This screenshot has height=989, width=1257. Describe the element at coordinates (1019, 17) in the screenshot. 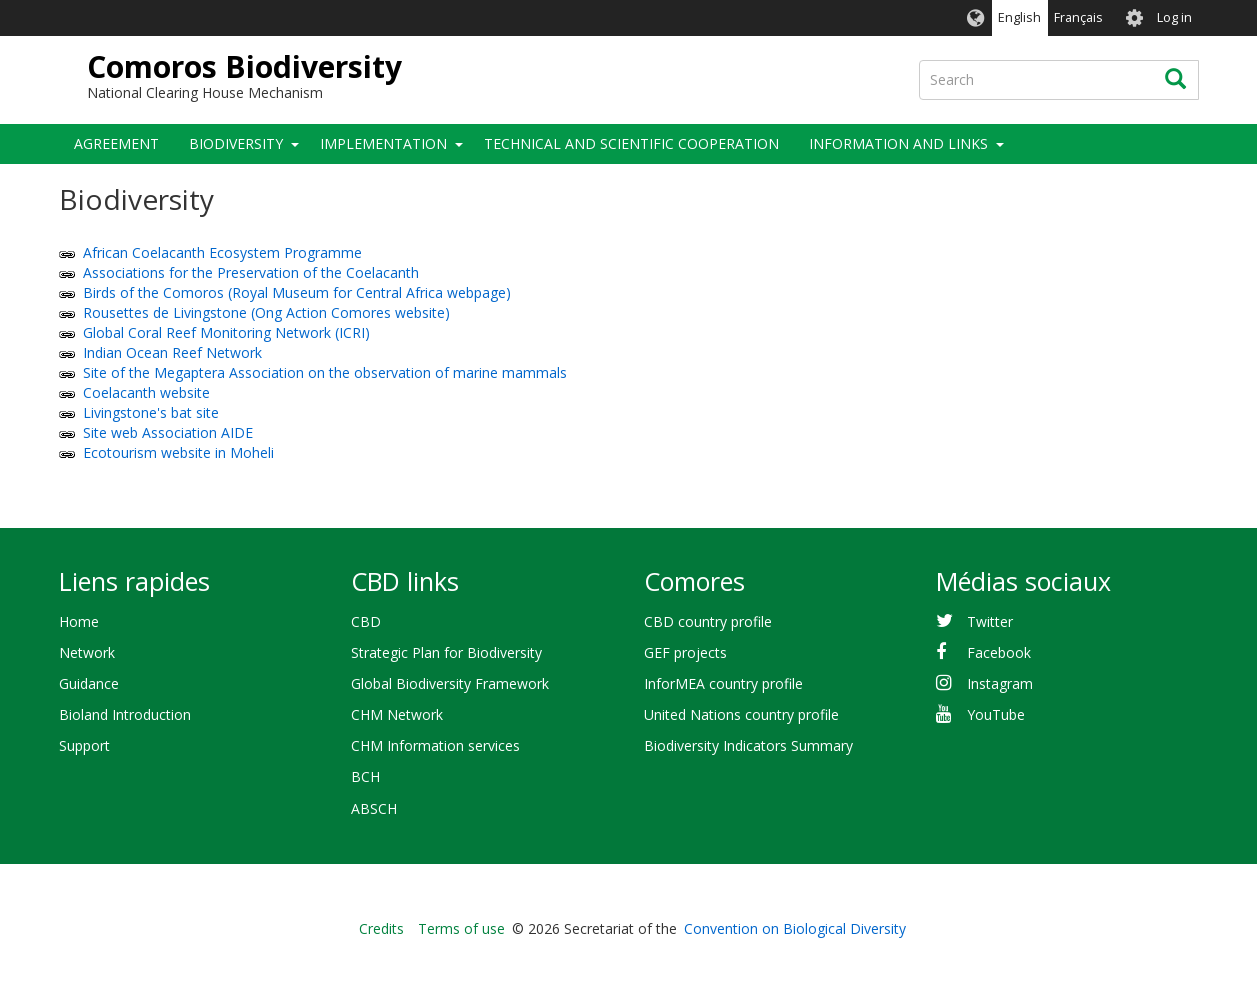

I see `English` at that location.